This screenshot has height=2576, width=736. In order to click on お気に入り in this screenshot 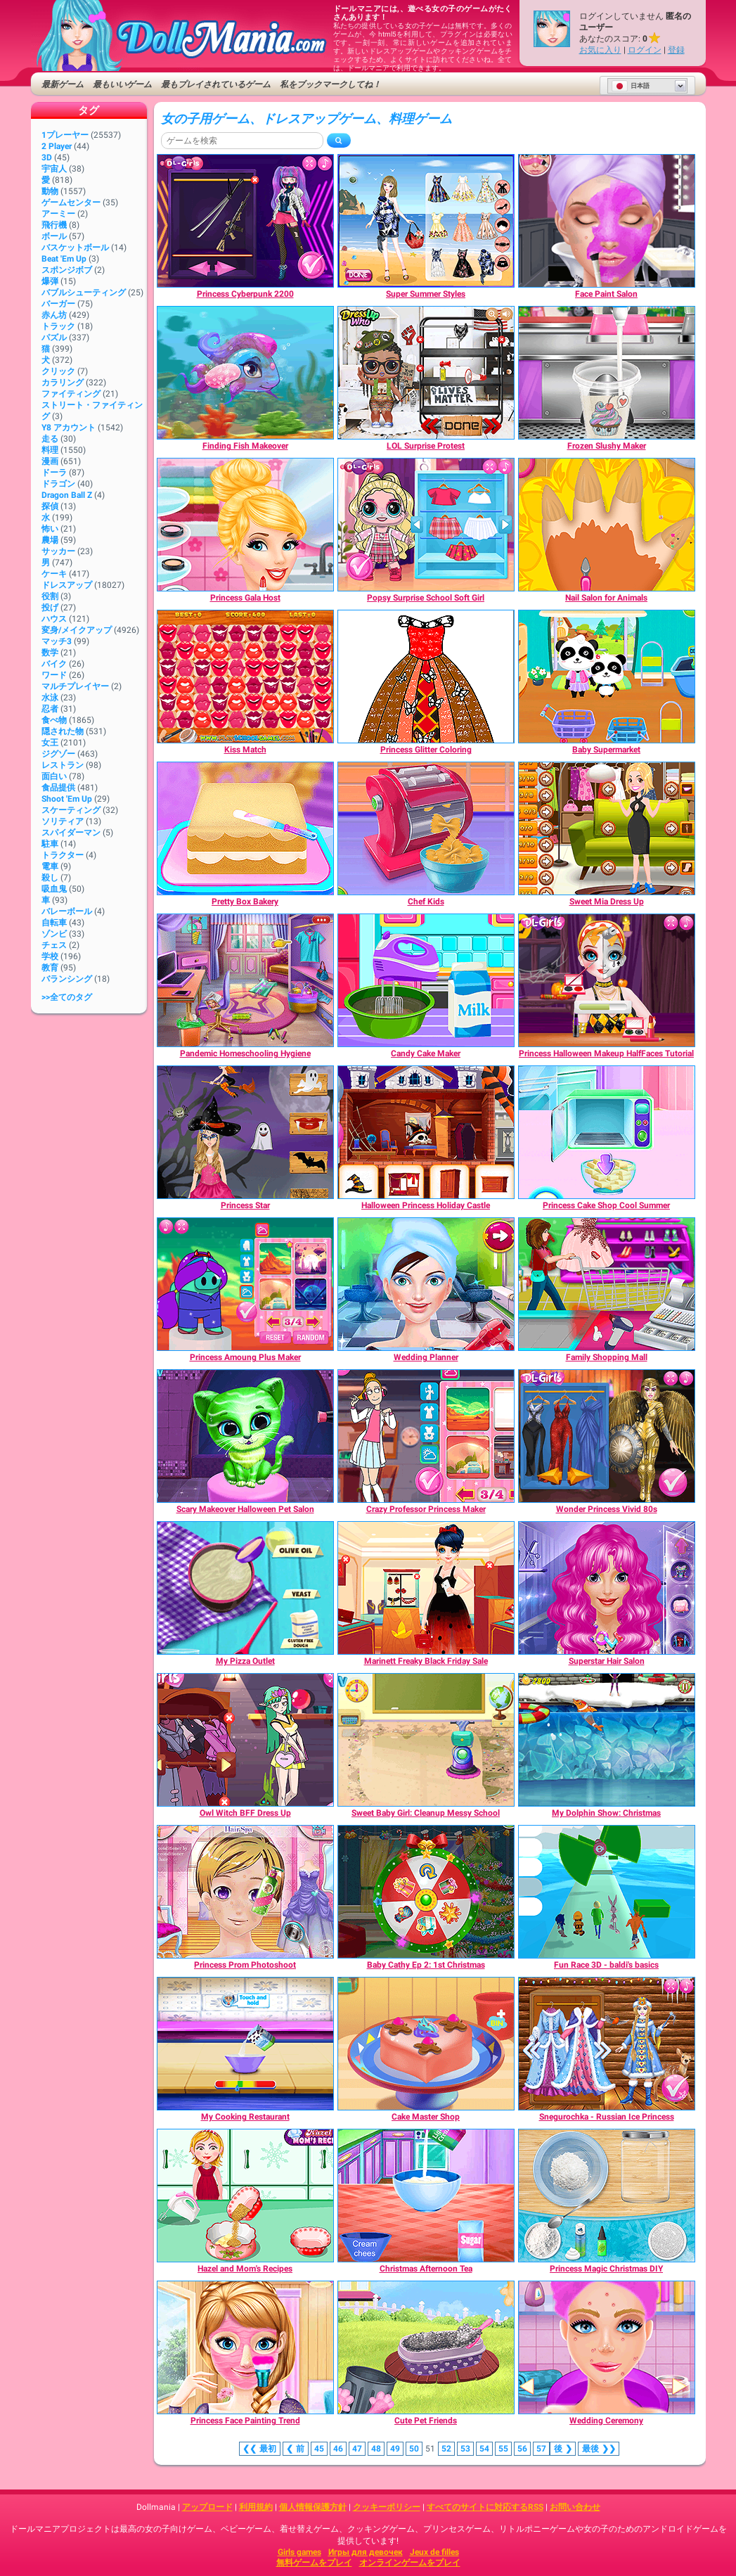, I will do `click(600, 50)`.